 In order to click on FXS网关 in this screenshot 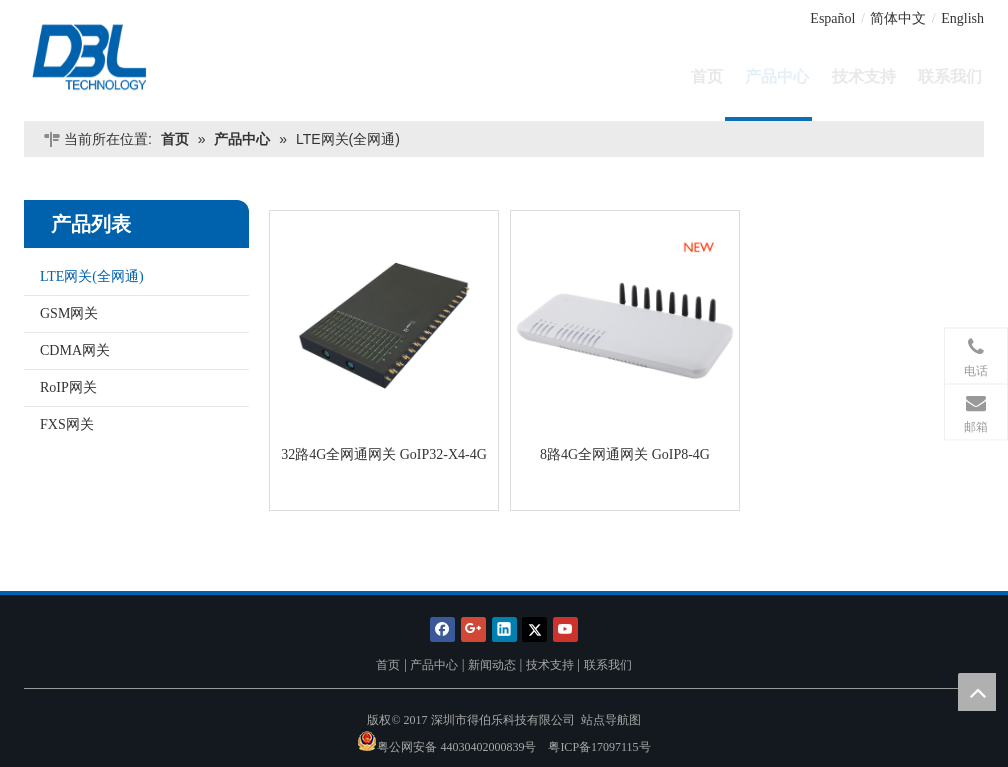, I will do `click(67, 424)`.